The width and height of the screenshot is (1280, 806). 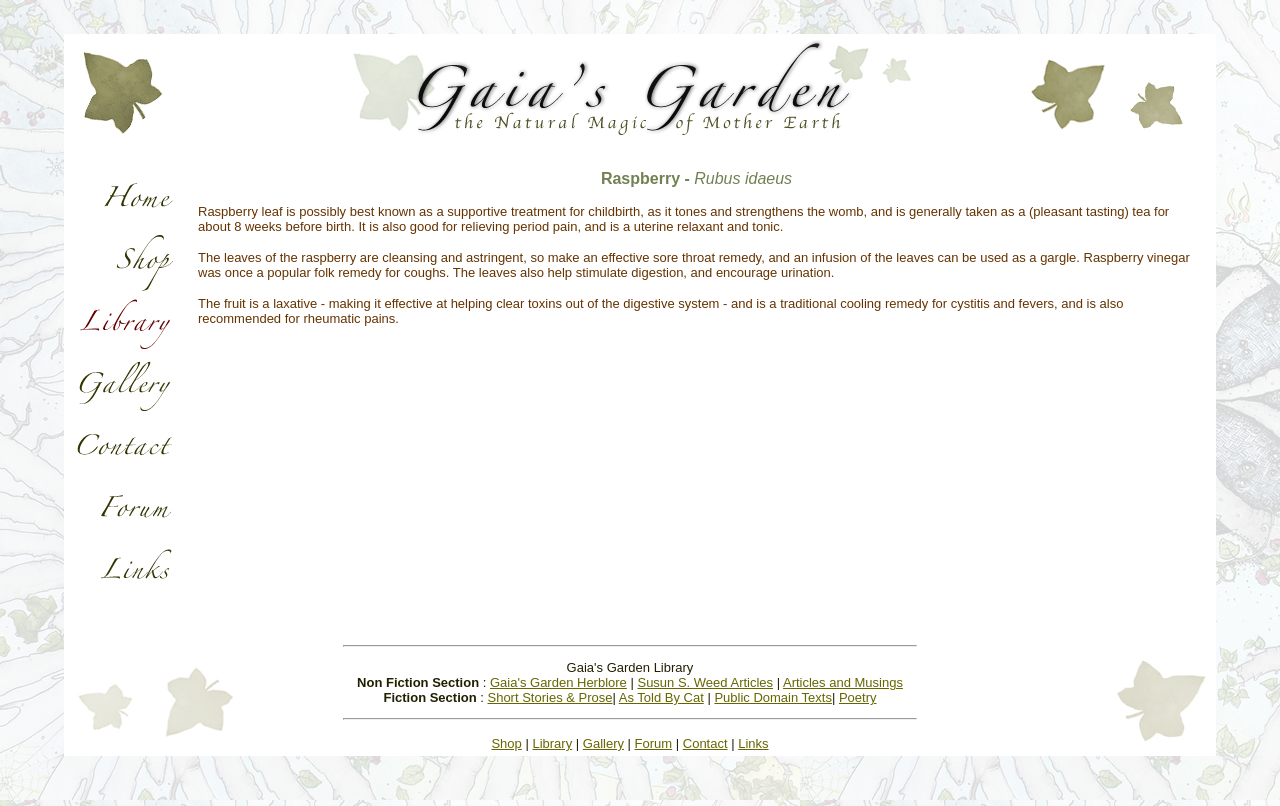 What do you see at coordinates (661, 697) in the screenshot?
I see `As Told By Cat` at bounding box center [661, 697].